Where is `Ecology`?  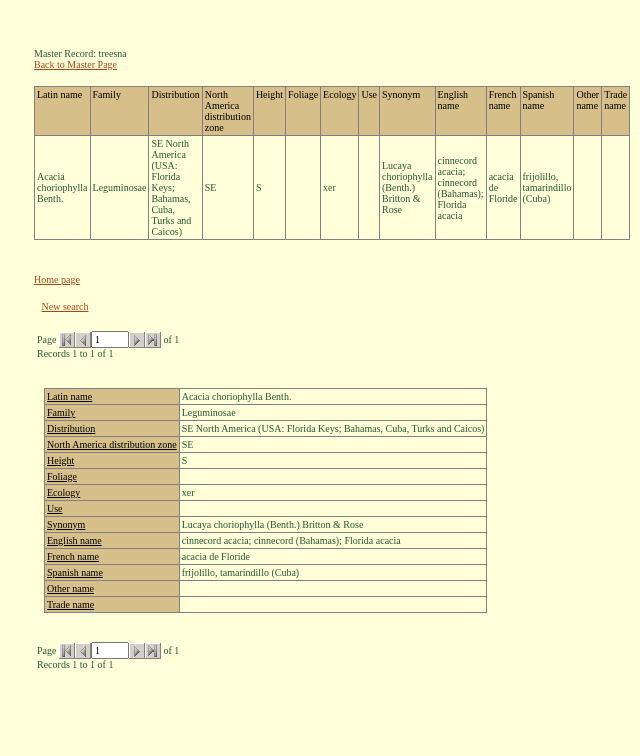 Ecology is located at coordinates (63, 492).